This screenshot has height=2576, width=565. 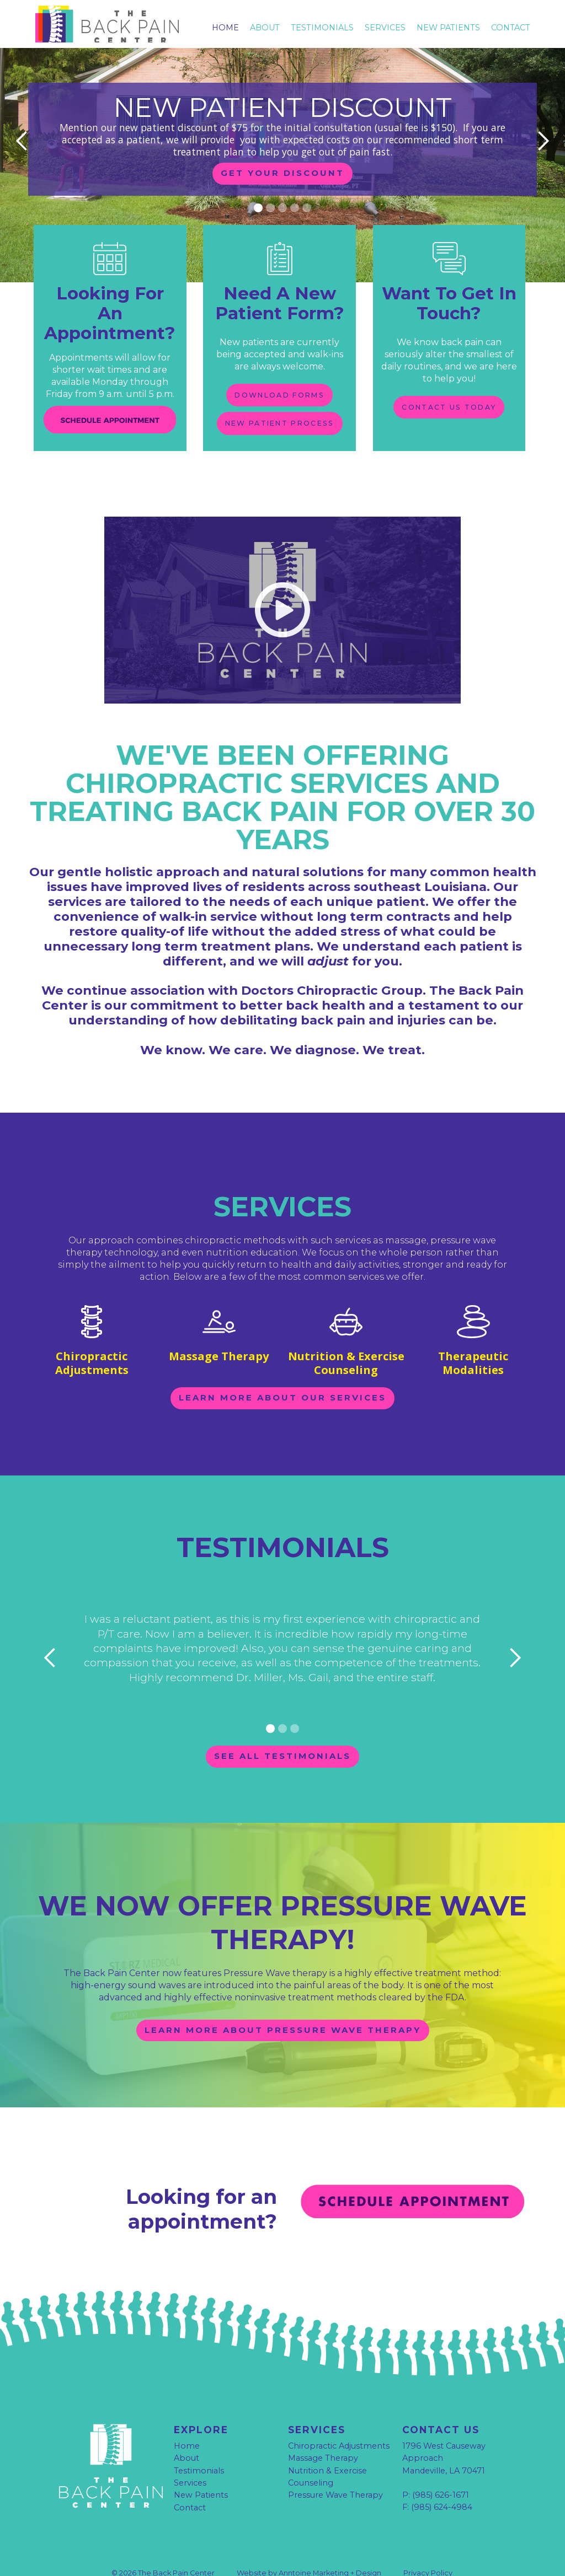 What do you see at coordinates (225, 28) in the screenshot?
I see `Home` at bounding box center [225, 28].